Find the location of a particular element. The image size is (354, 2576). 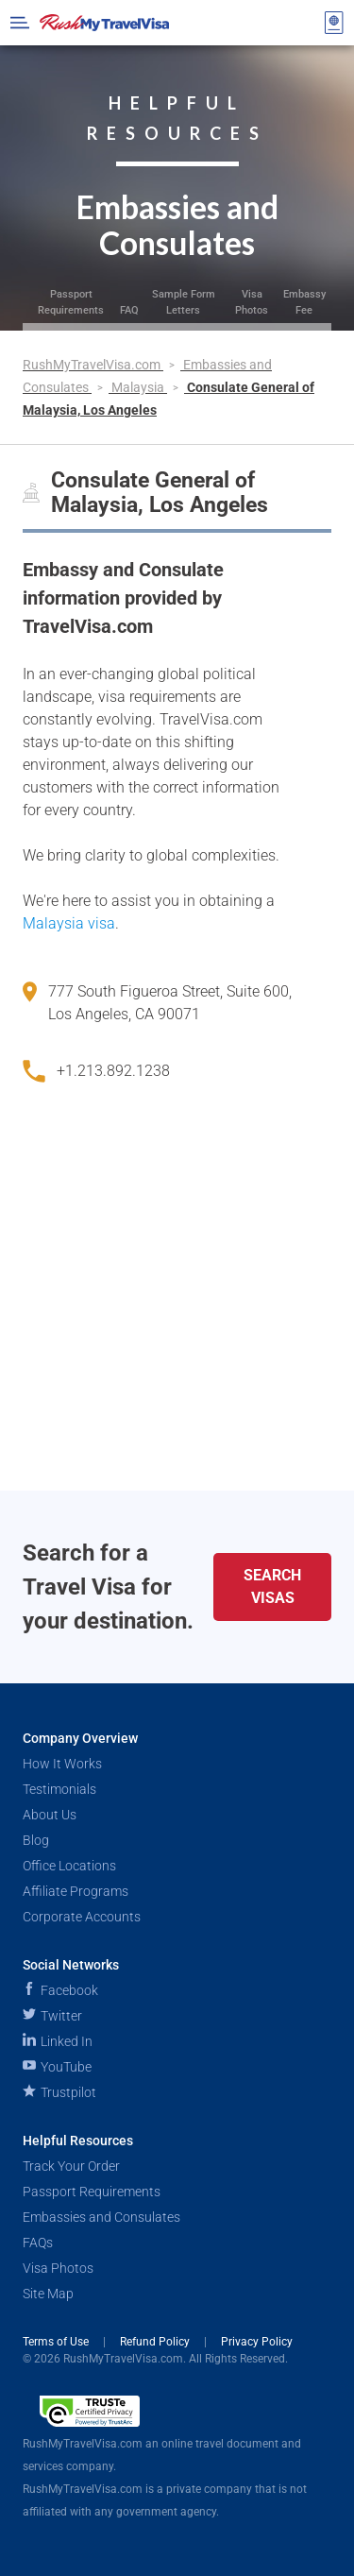

Testimonials is located at coordinates (59, 1789).